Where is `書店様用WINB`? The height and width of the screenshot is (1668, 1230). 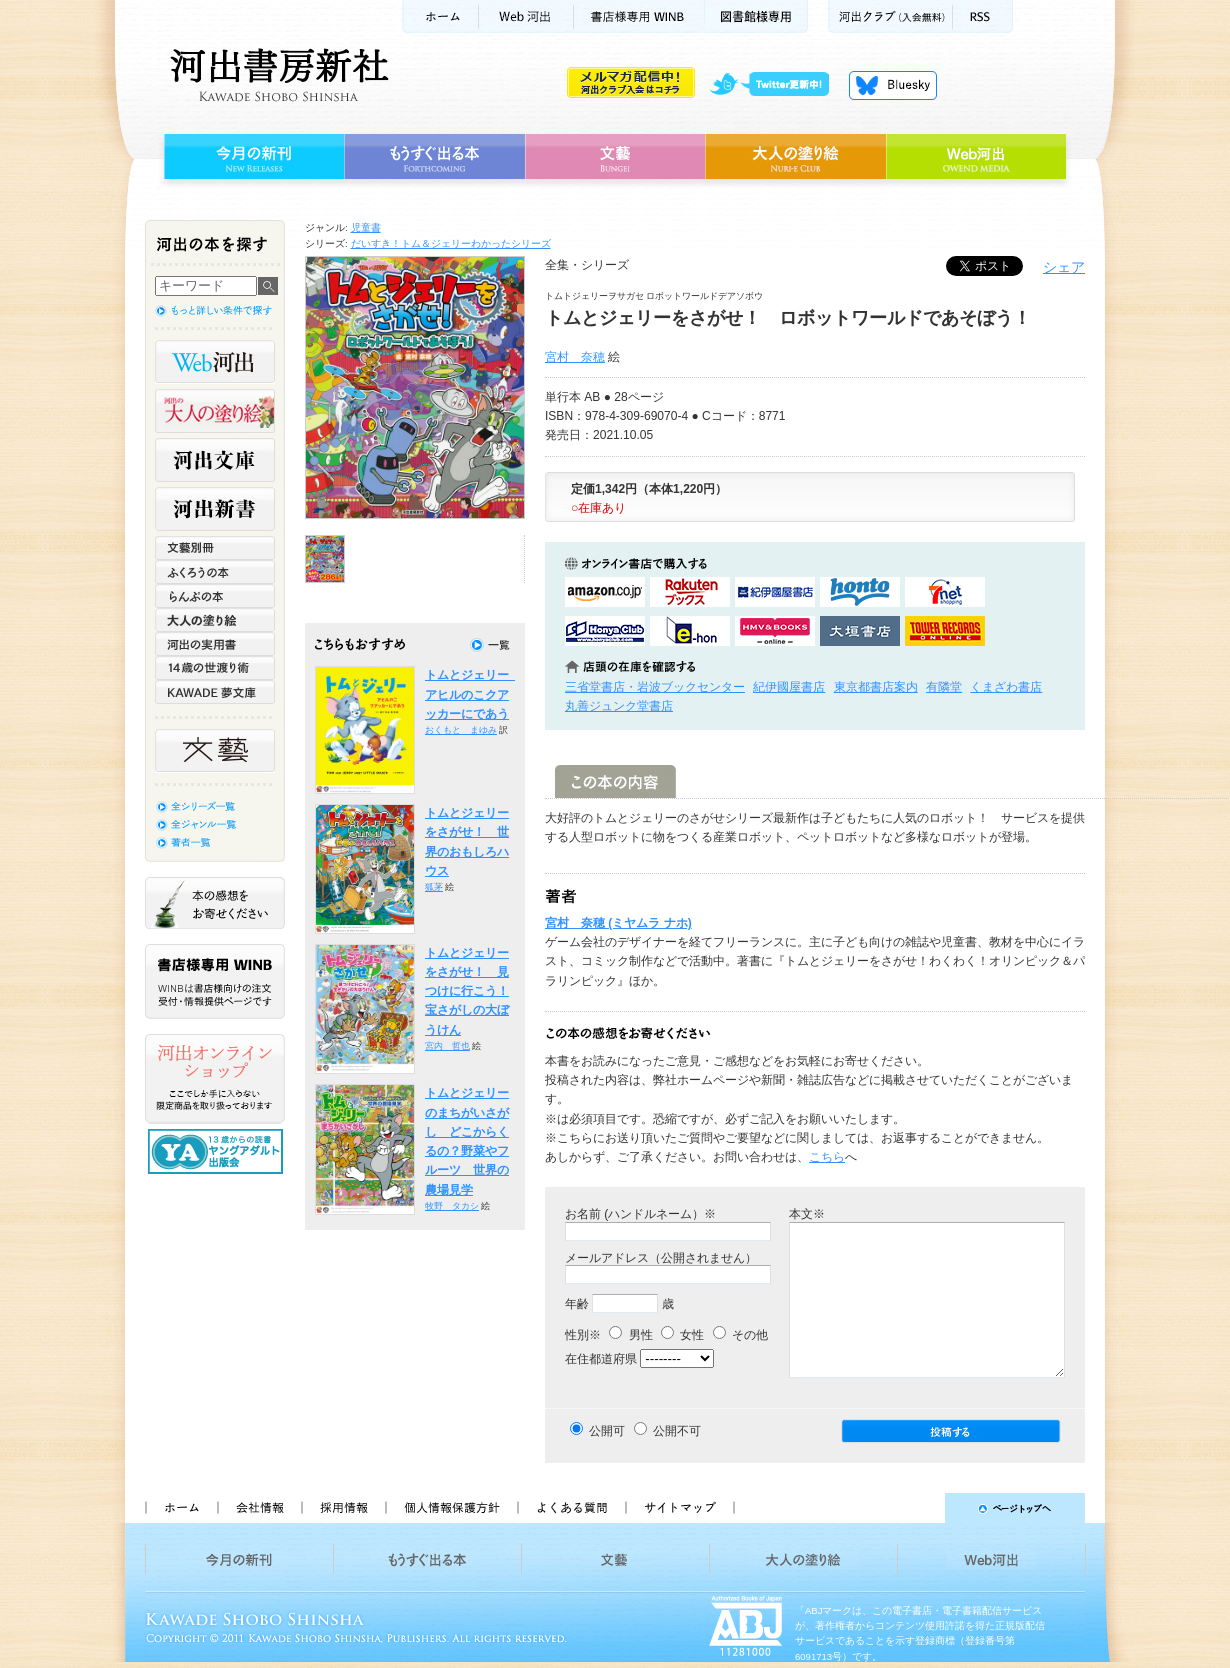 書店様用WINB is located at coordinates (639, 16).